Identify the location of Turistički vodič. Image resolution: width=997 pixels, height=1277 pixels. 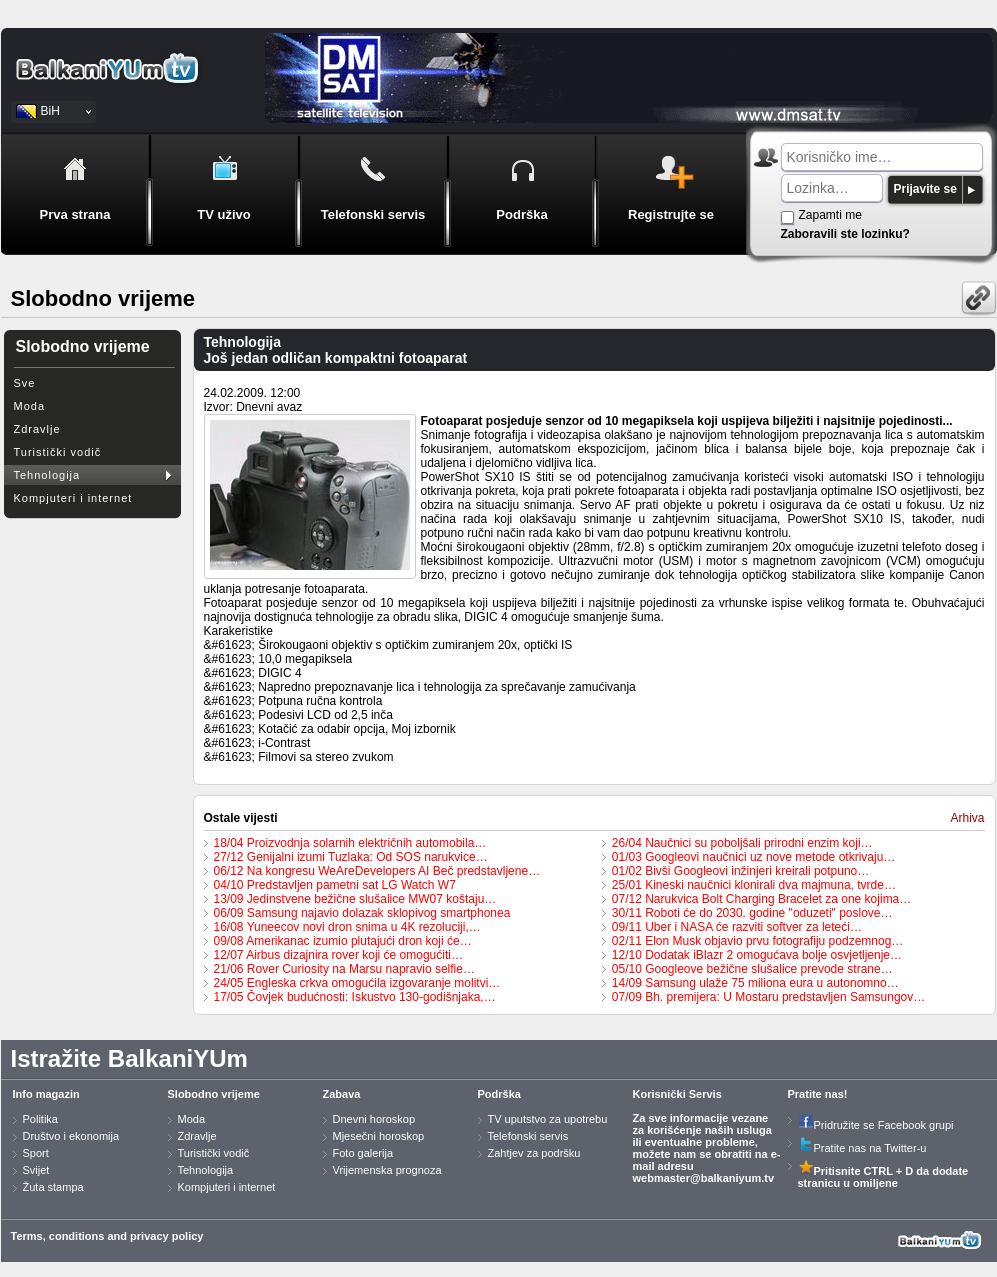
(58, 452).